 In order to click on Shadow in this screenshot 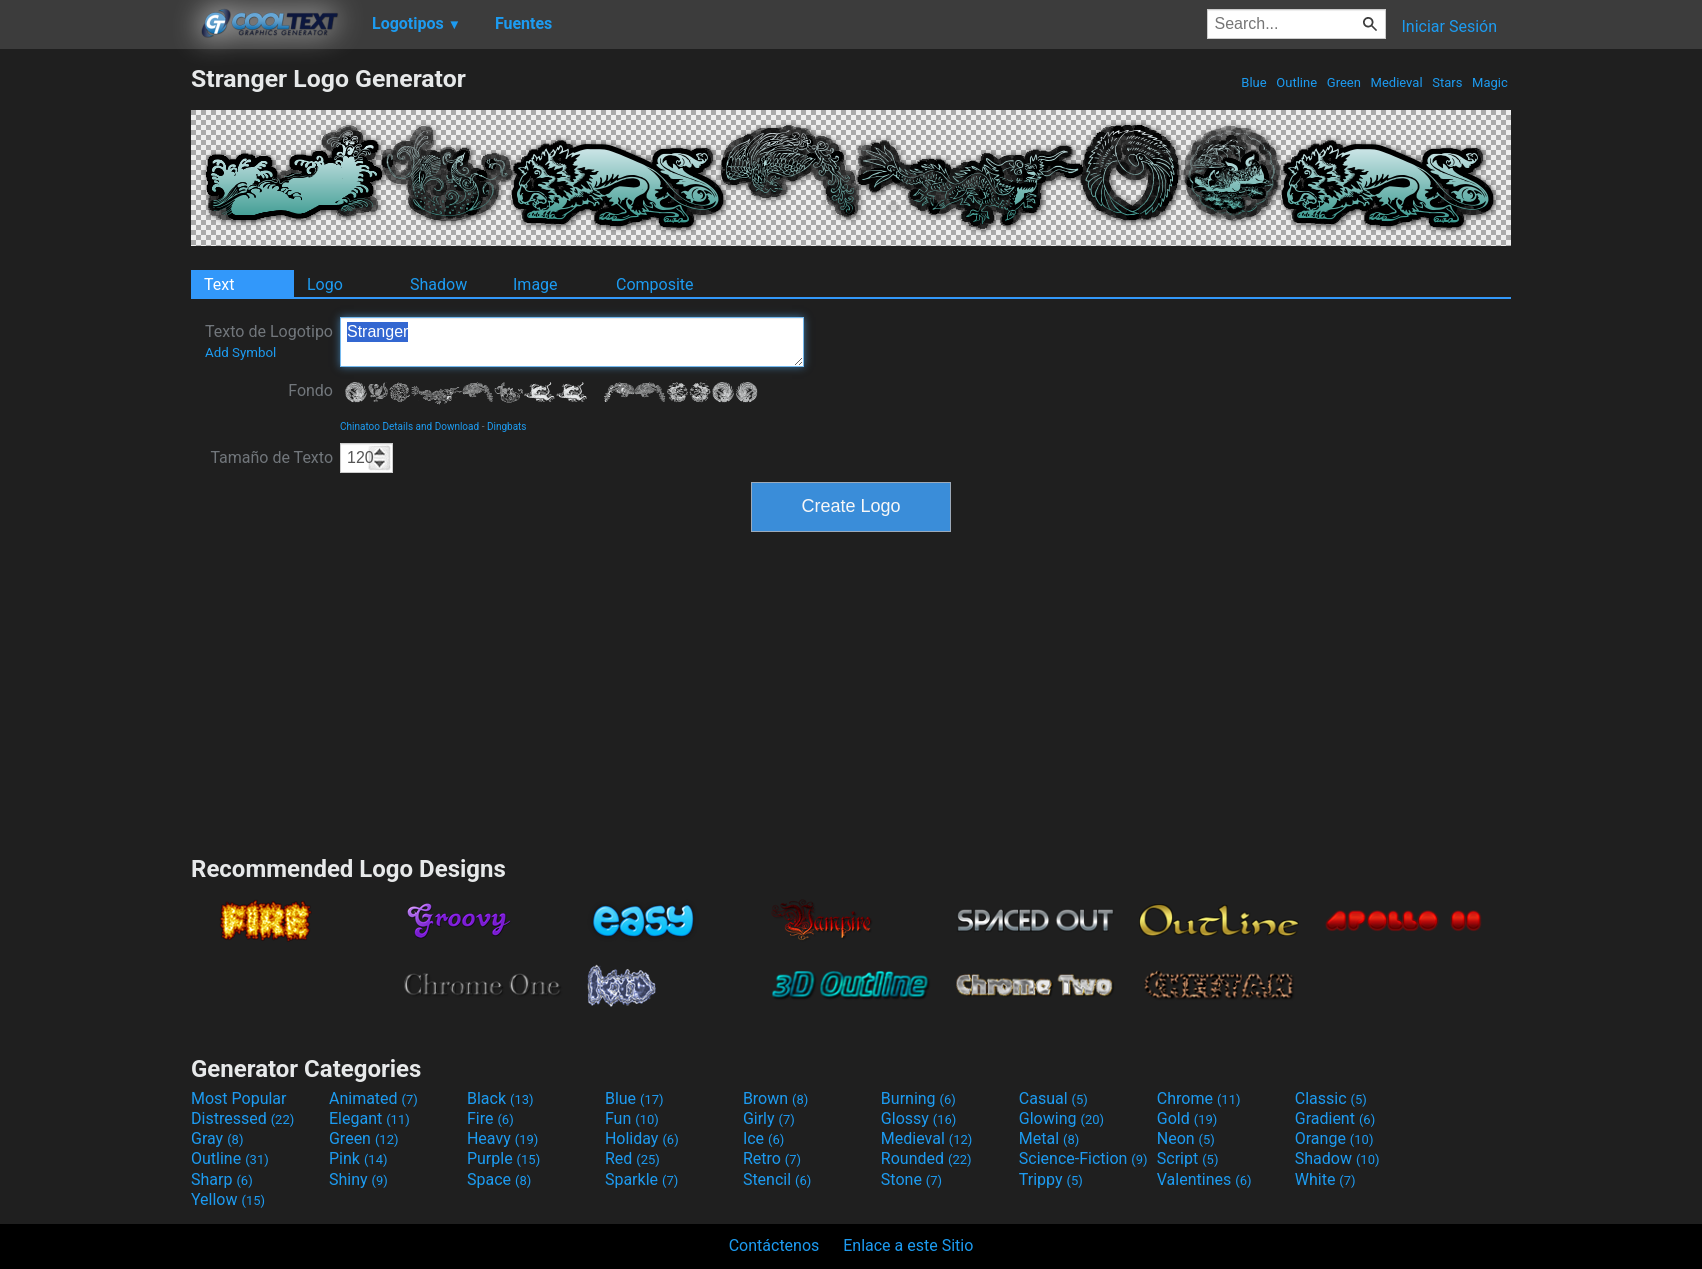, I will do `click(438, 284)`.